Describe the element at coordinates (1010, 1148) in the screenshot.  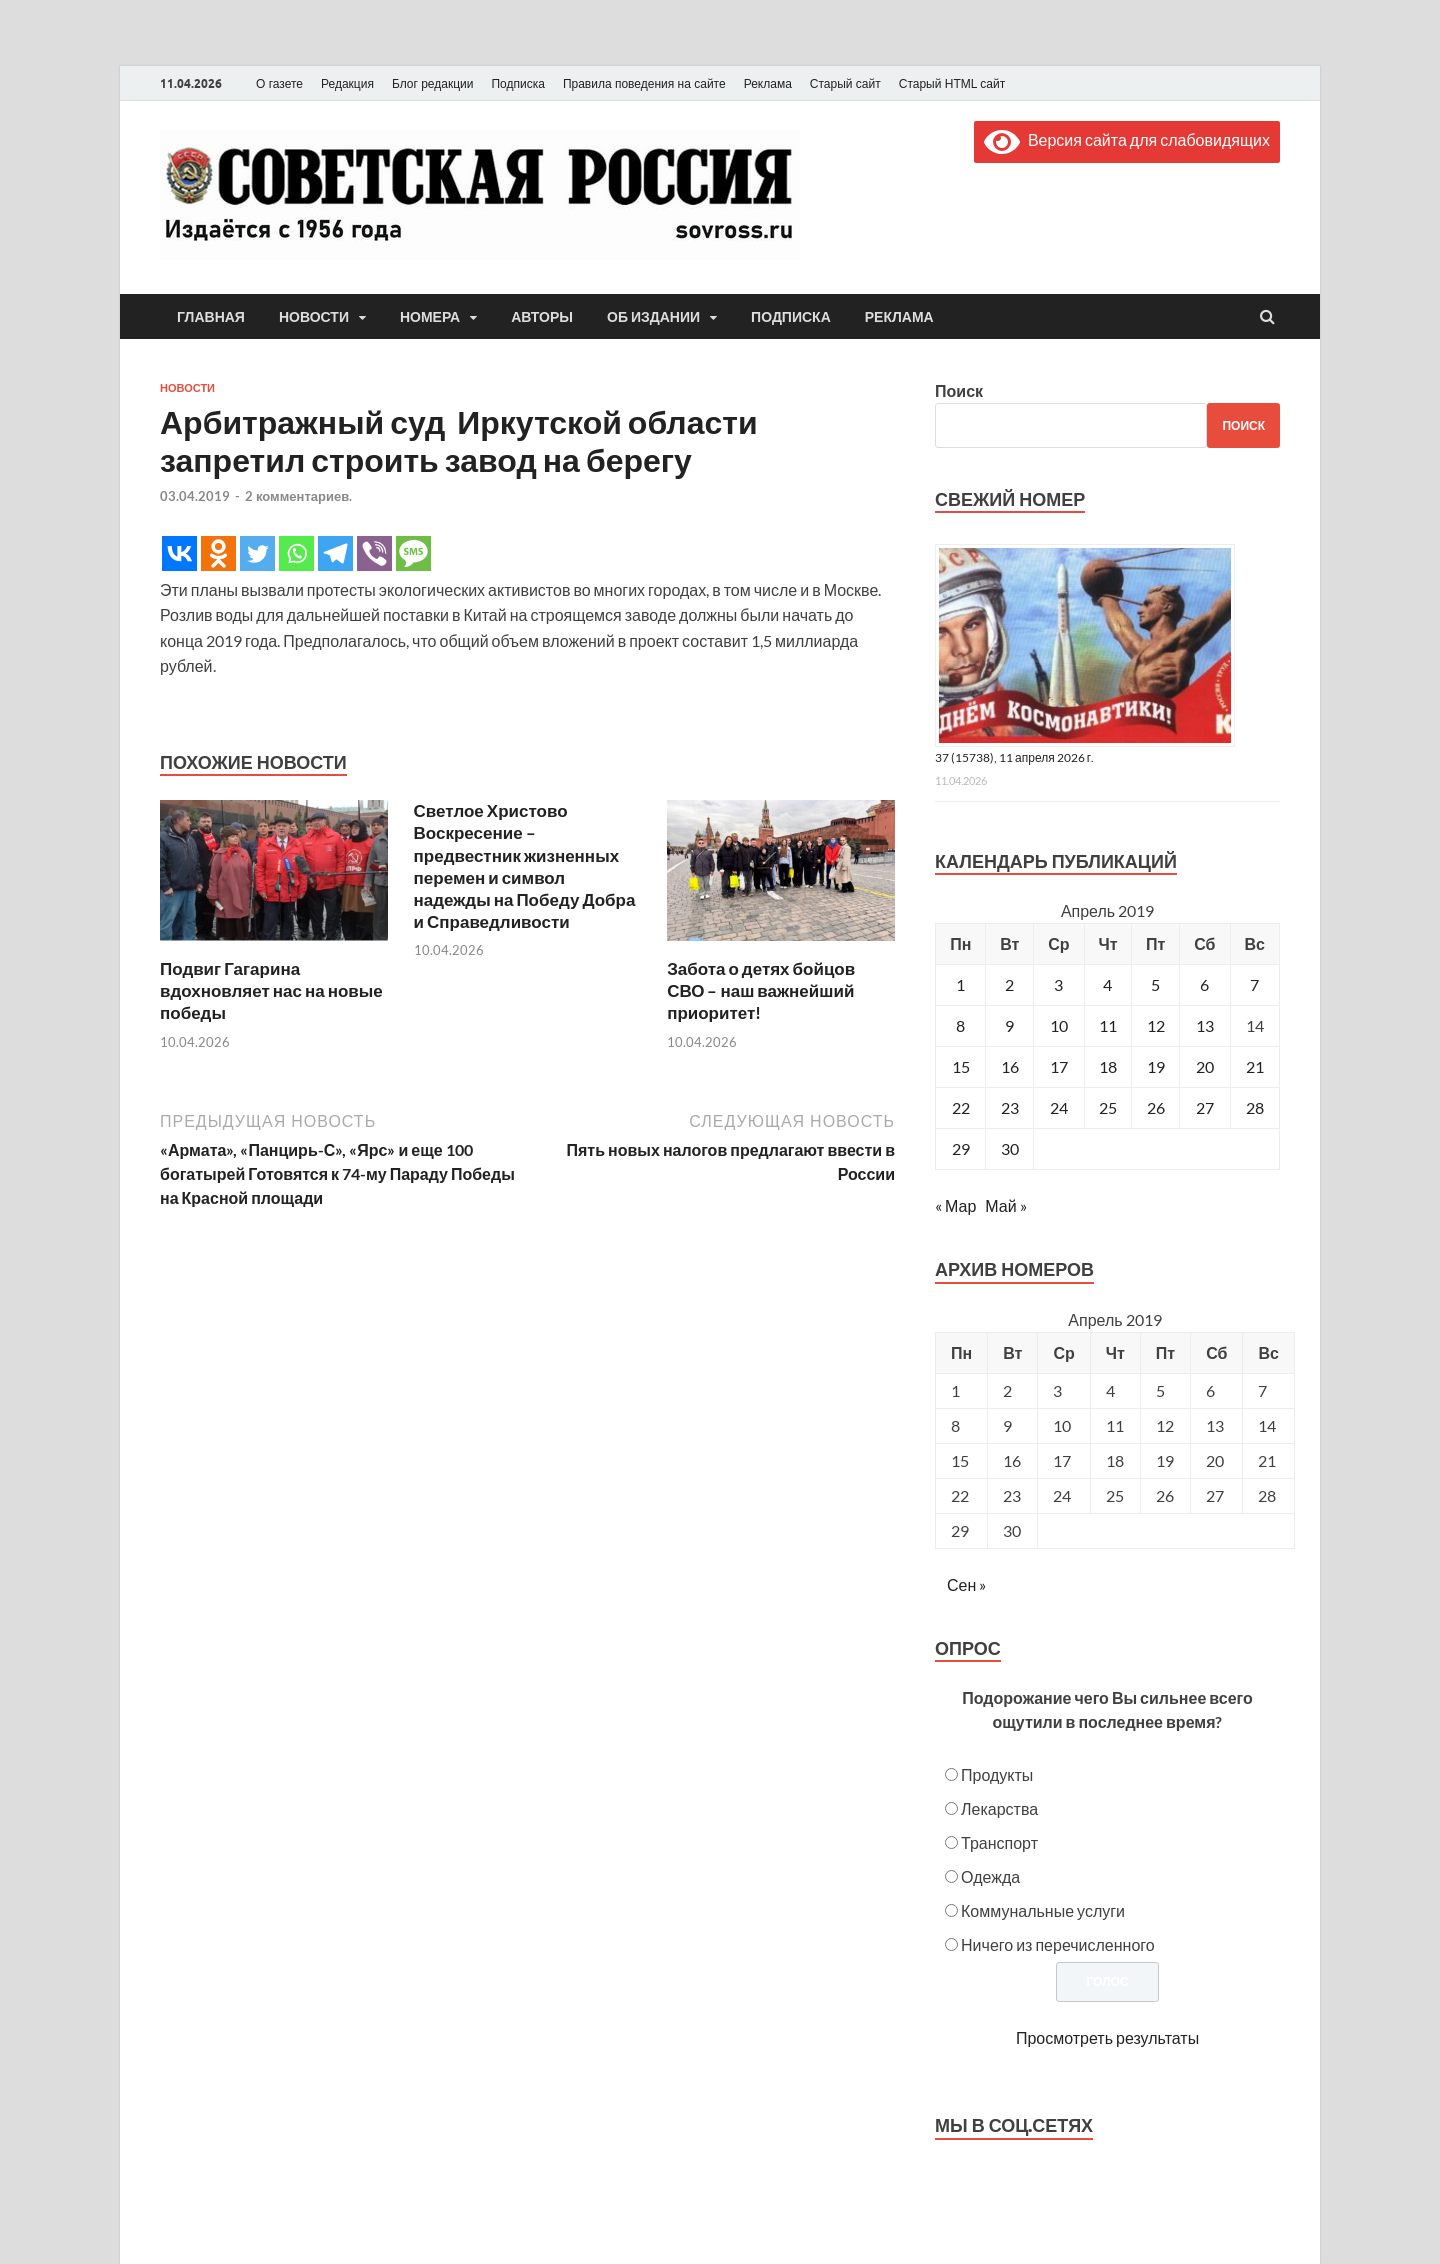
I see `30 [Записи, опубликованные 30.04.2019]` at that location.